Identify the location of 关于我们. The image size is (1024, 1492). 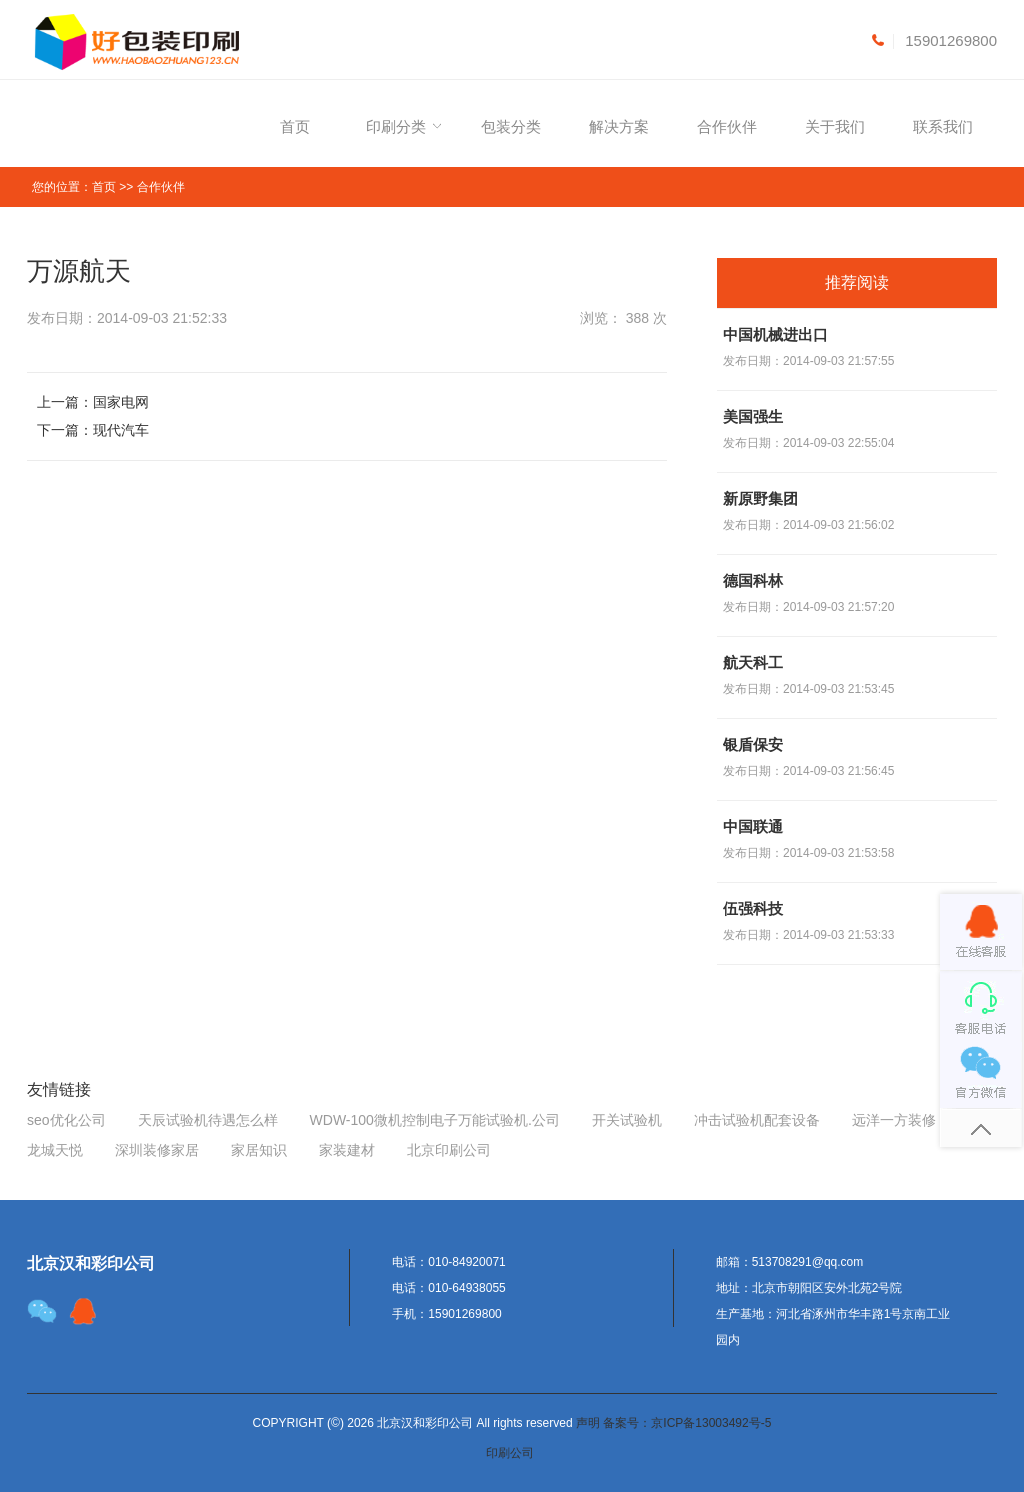
(835, 126).